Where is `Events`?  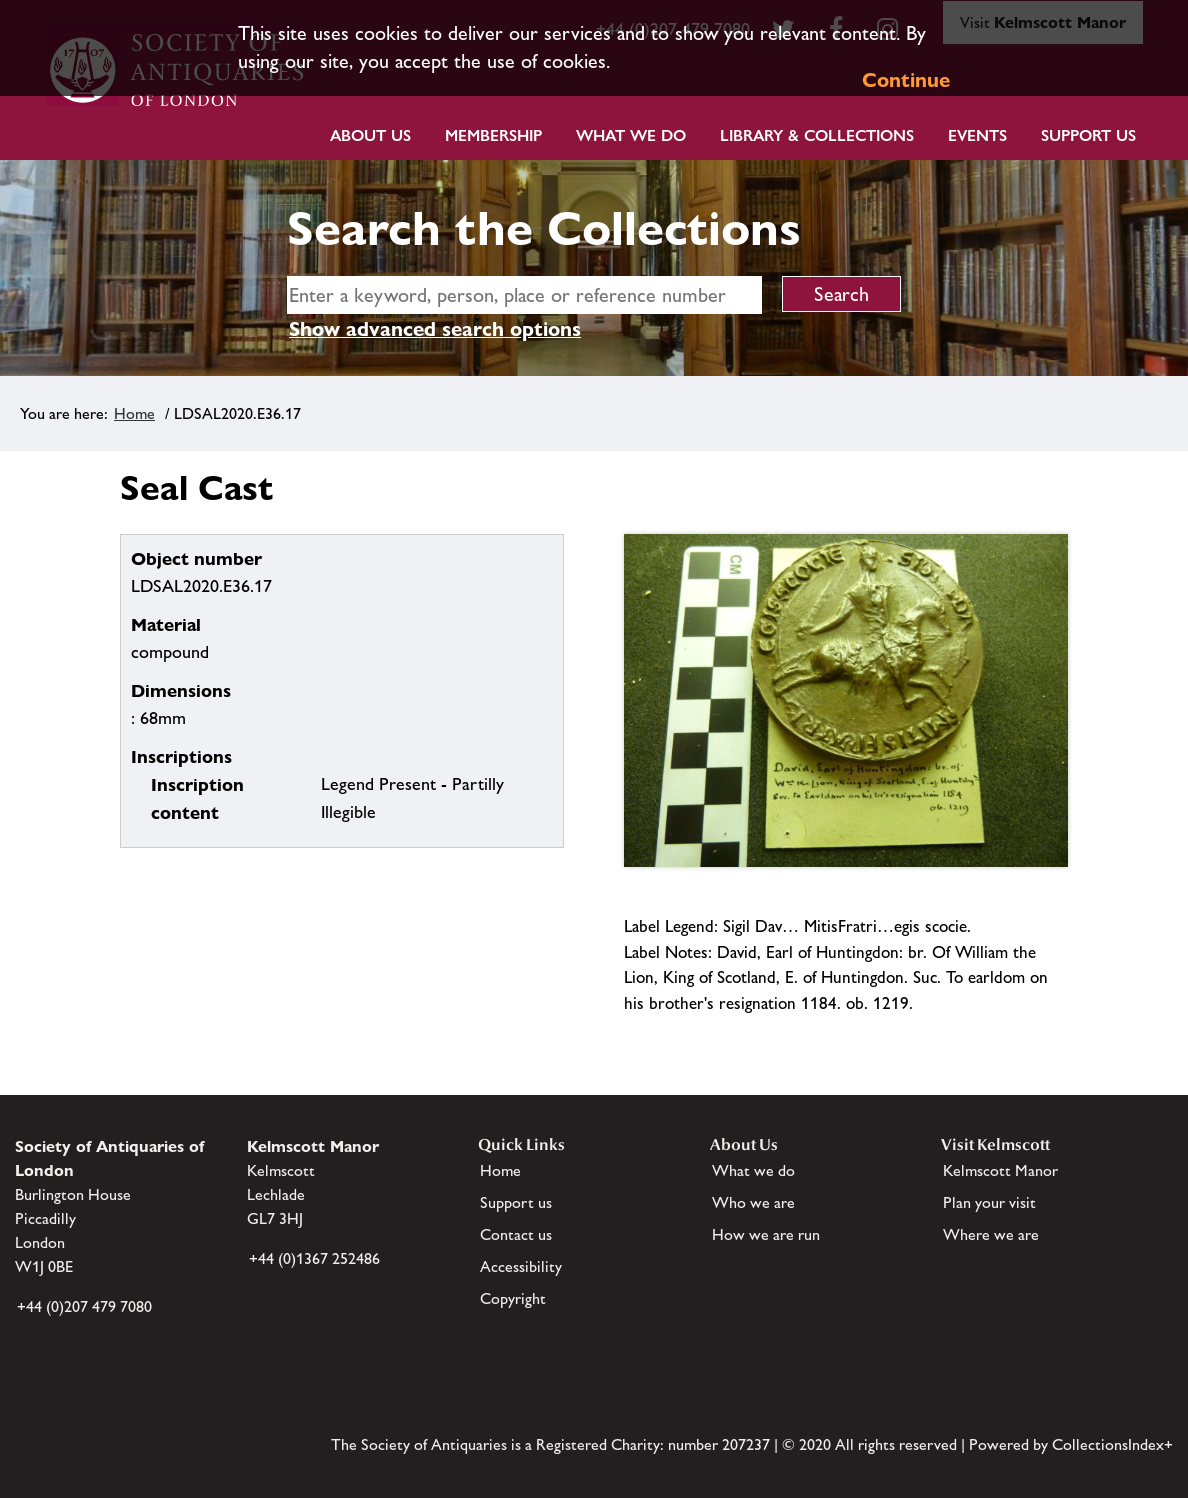
Events is located at coordinates (977, 135).